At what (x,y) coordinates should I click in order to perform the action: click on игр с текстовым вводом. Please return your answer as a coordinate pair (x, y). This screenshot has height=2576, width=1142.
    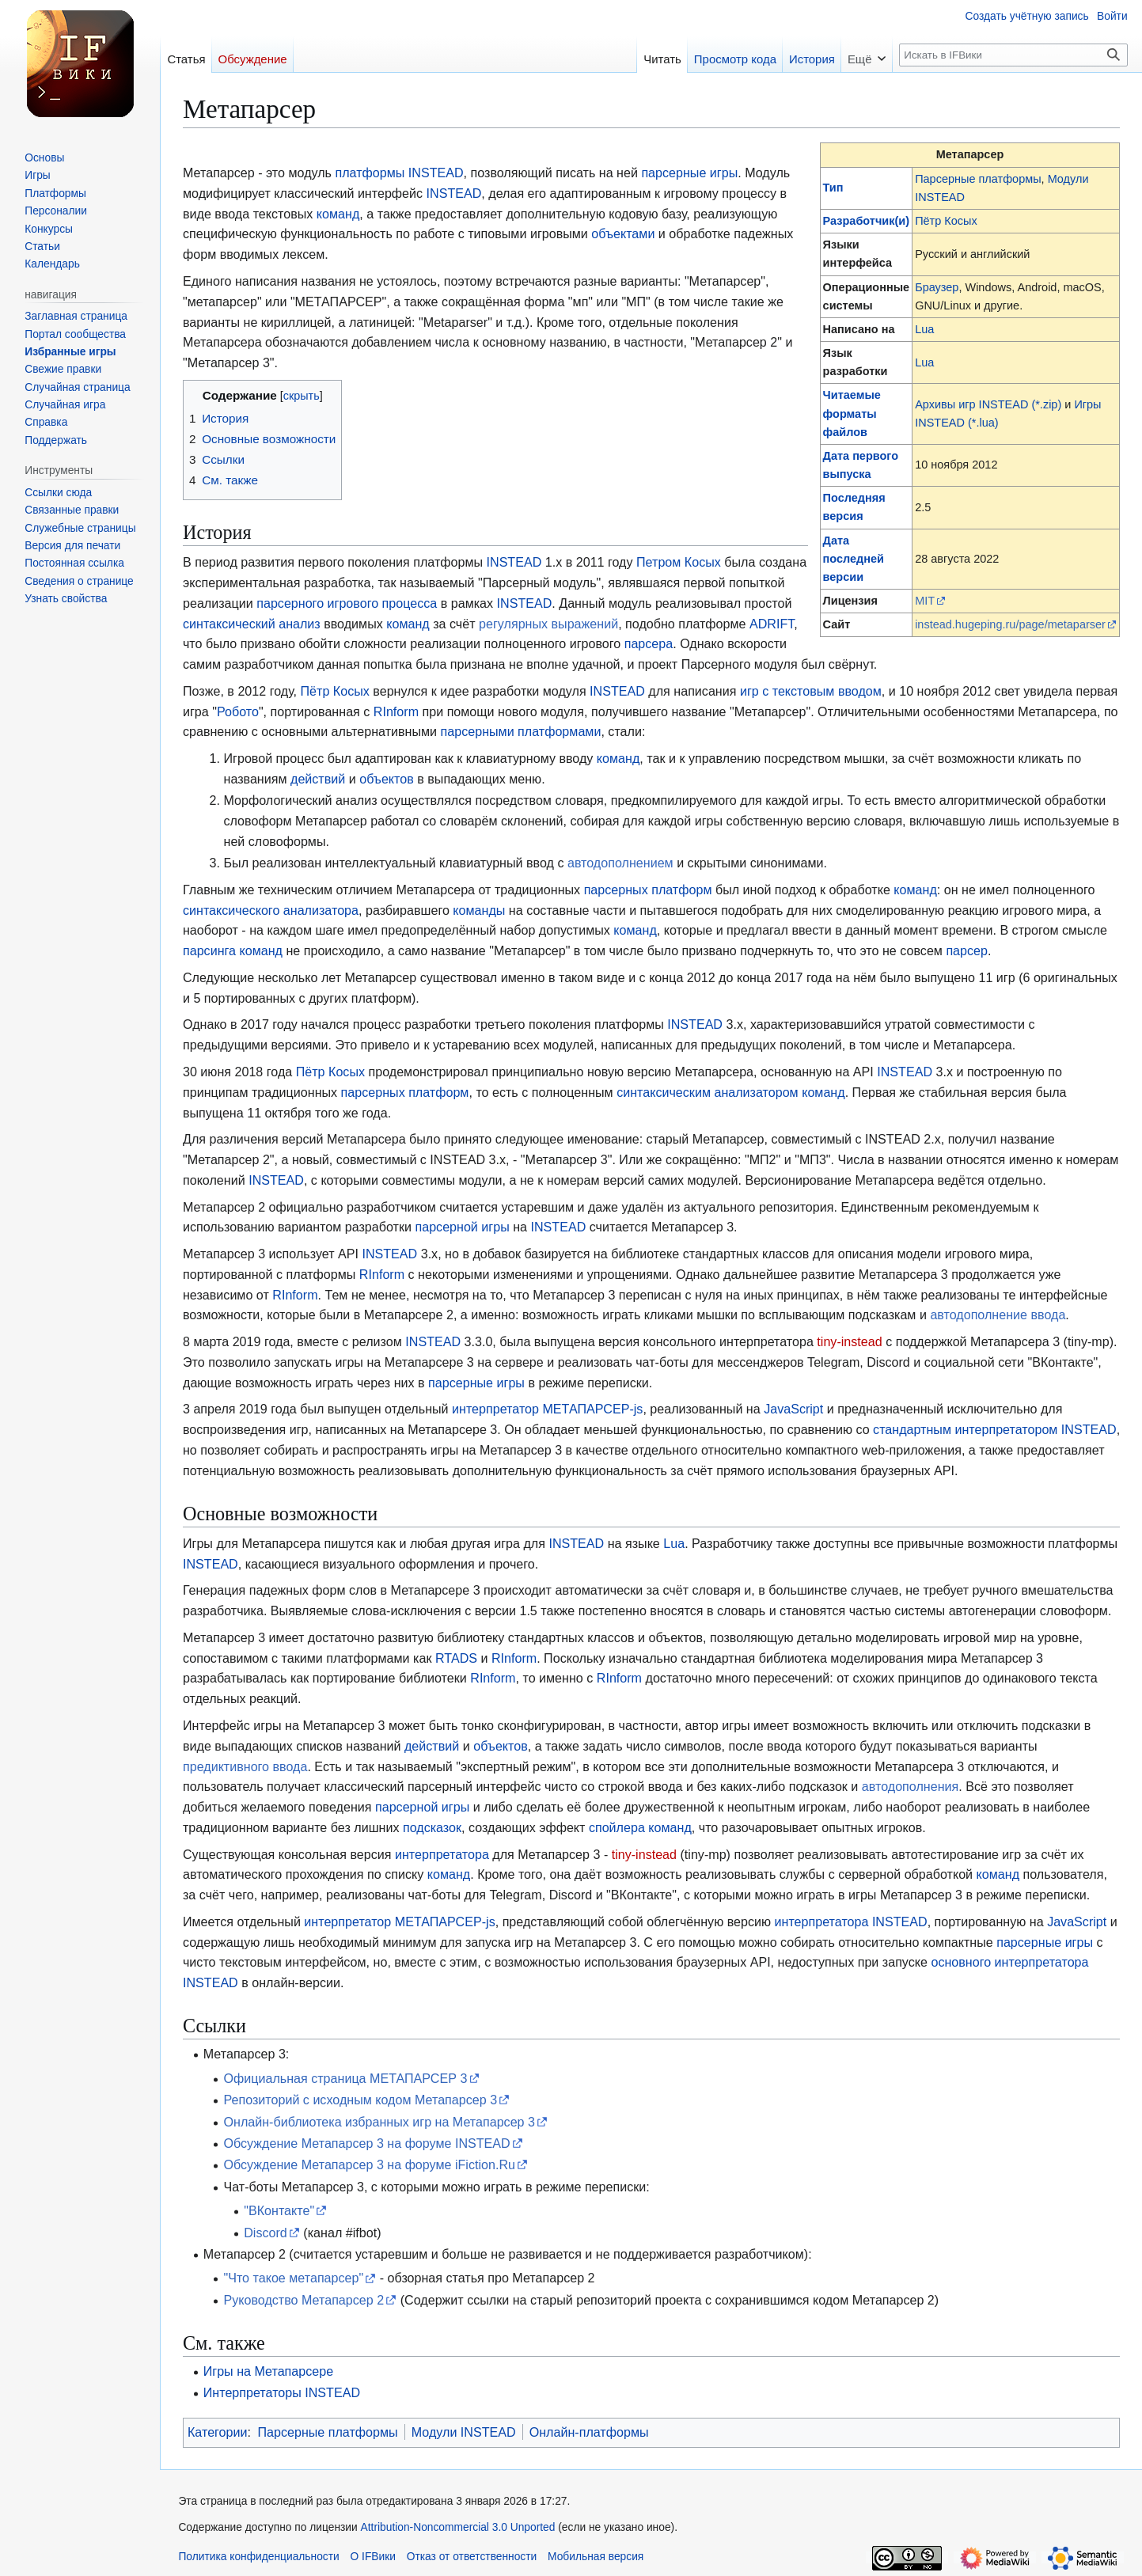
    Looking at the image, I should click on (811, 691).